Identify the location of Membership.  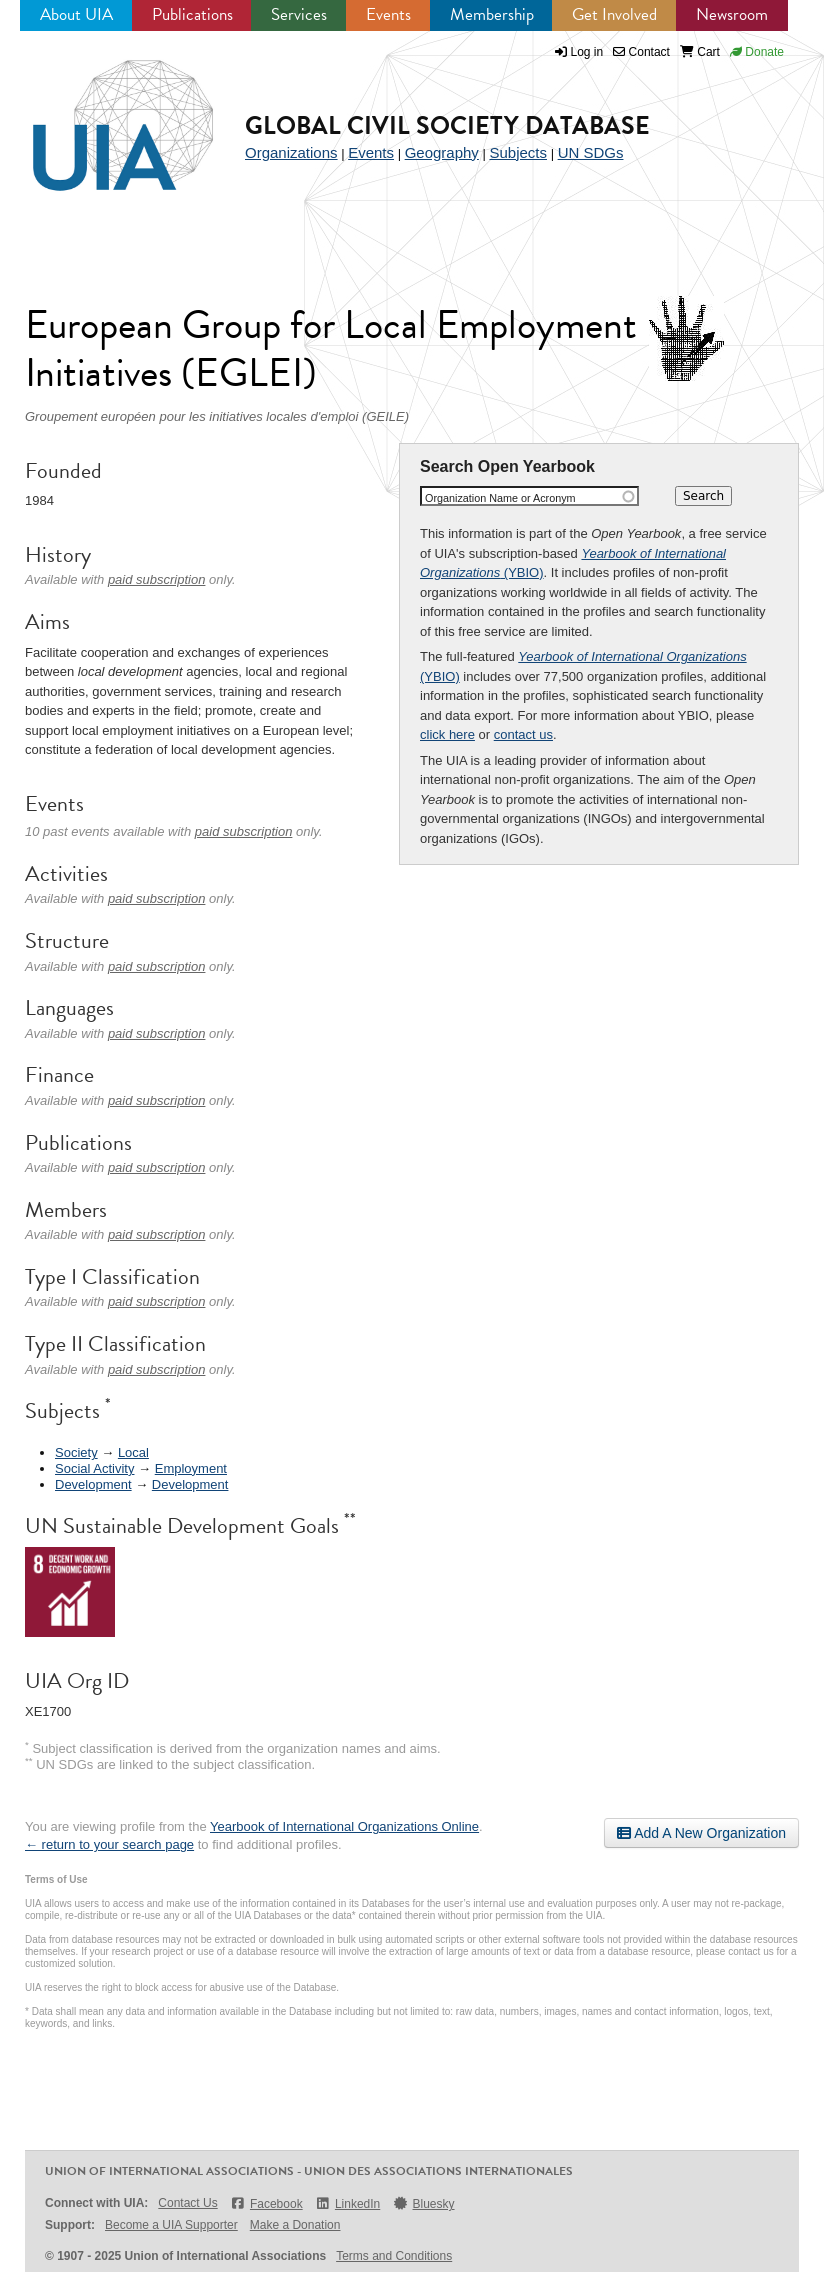
(492, 14).